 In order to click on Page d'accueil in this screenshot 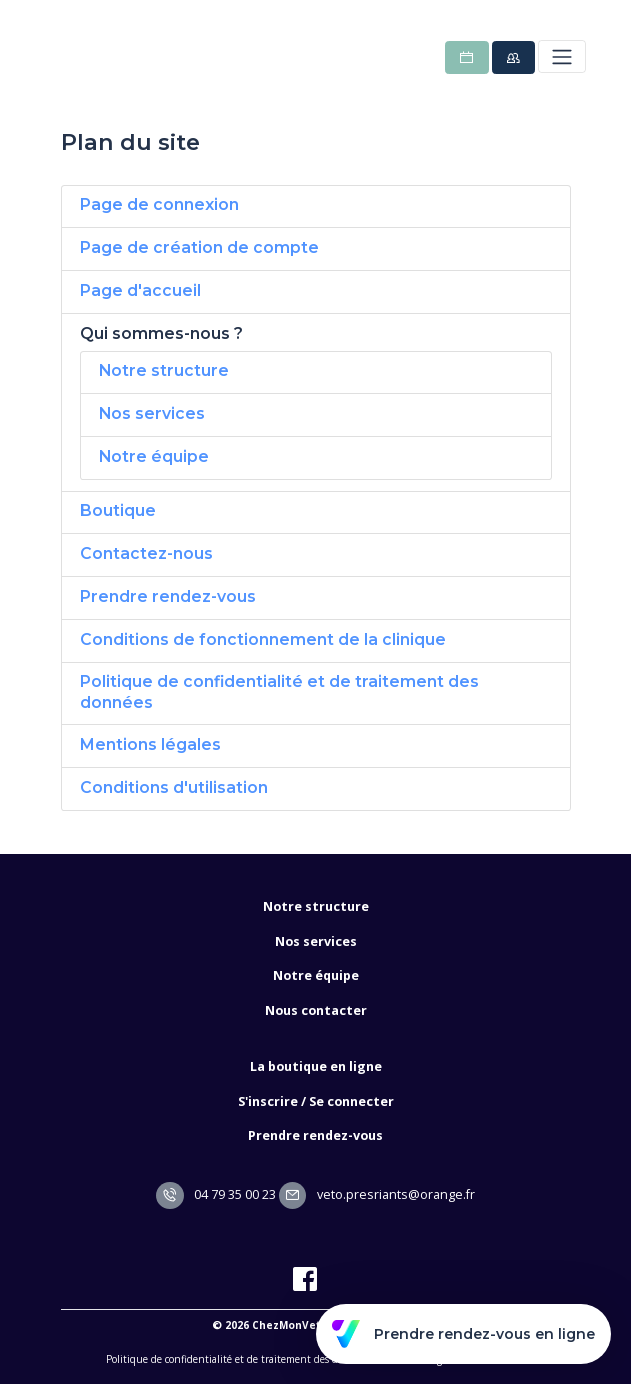, I will do `click(140, 290)`.